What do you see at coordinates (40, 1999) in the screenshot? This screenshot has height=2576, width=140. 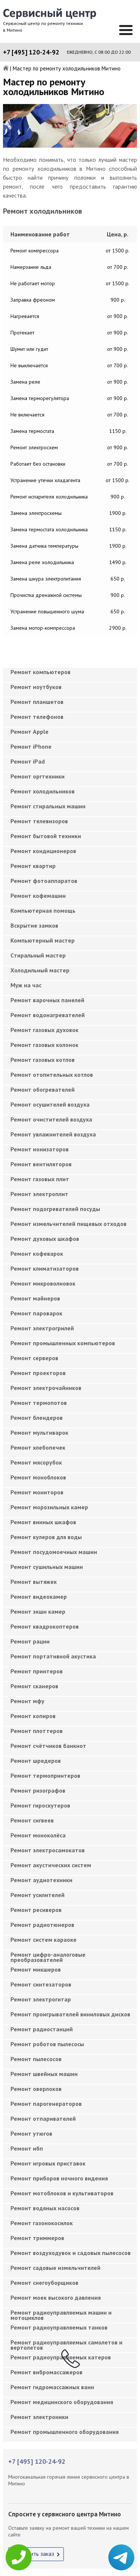 I see `Ремонт электрогитар` at bounding box center [40, 1999].